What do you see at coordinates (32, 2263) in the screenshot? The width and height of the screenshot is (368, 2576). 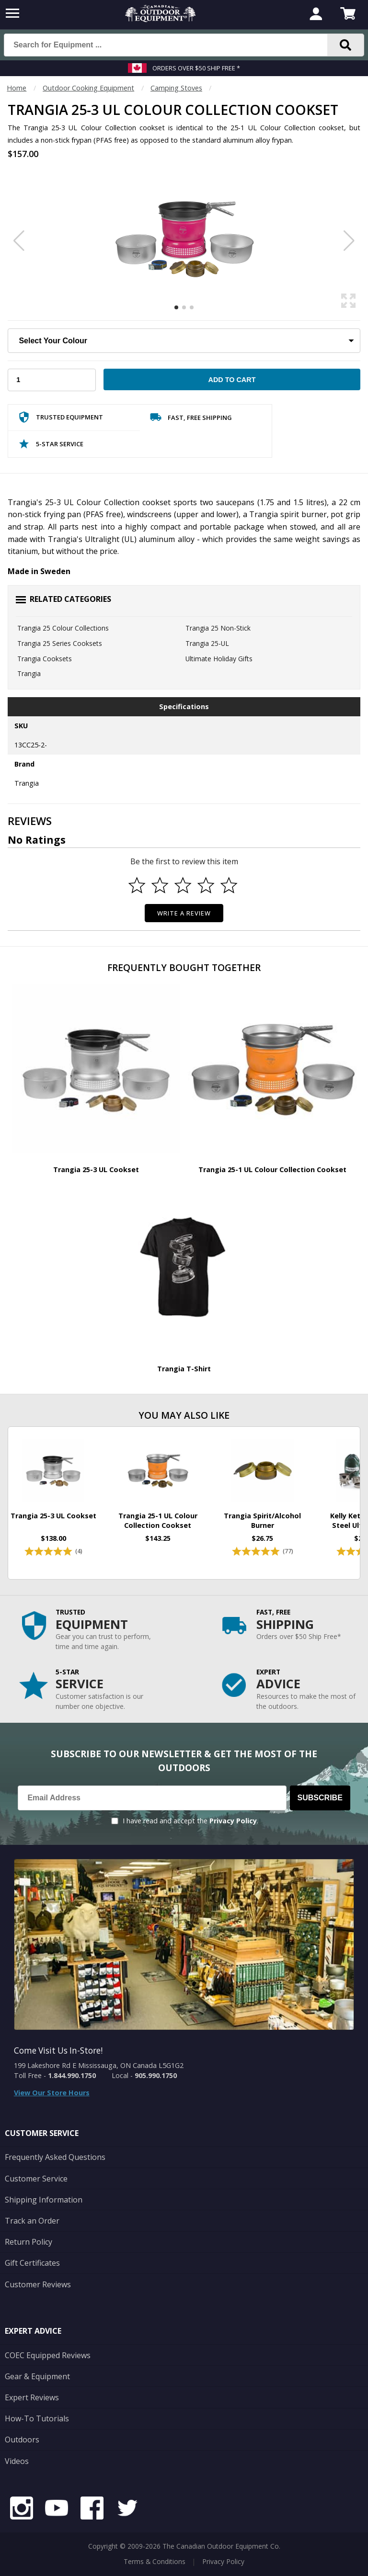 I see `Gift Certificates` at bounding box center [32, 2263].